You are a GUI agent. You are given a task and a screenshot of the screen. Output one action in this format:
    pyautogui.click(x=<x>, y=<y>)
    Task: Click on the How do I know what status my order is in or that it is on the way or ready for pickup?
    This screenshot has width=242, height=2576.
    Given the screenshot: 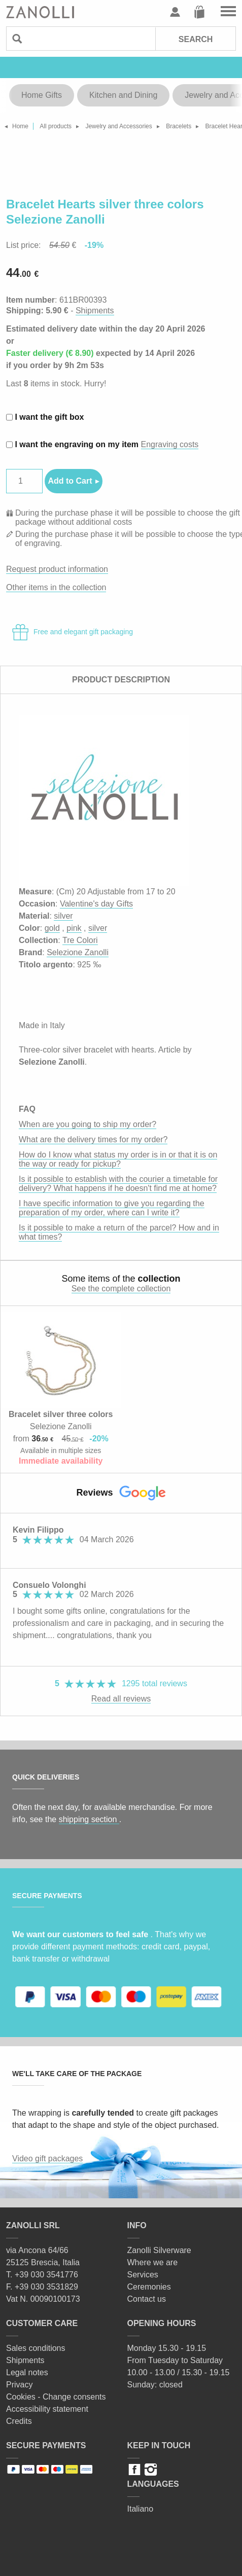 What is the action you would take?
    pyautogui.click(x=118, y=1159)
    